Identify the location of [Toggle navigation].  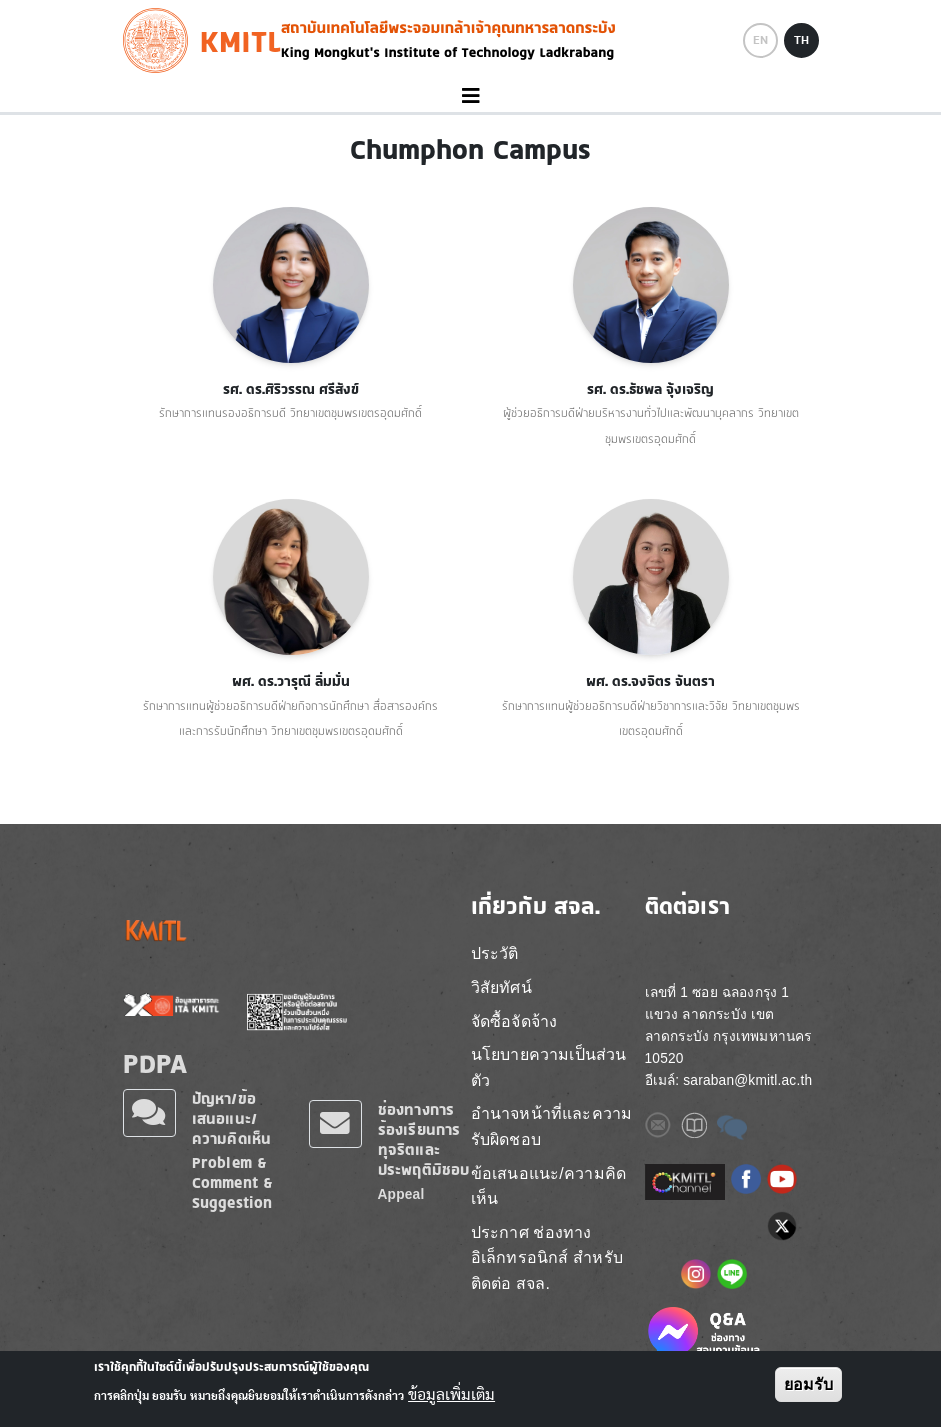
(470, 96).